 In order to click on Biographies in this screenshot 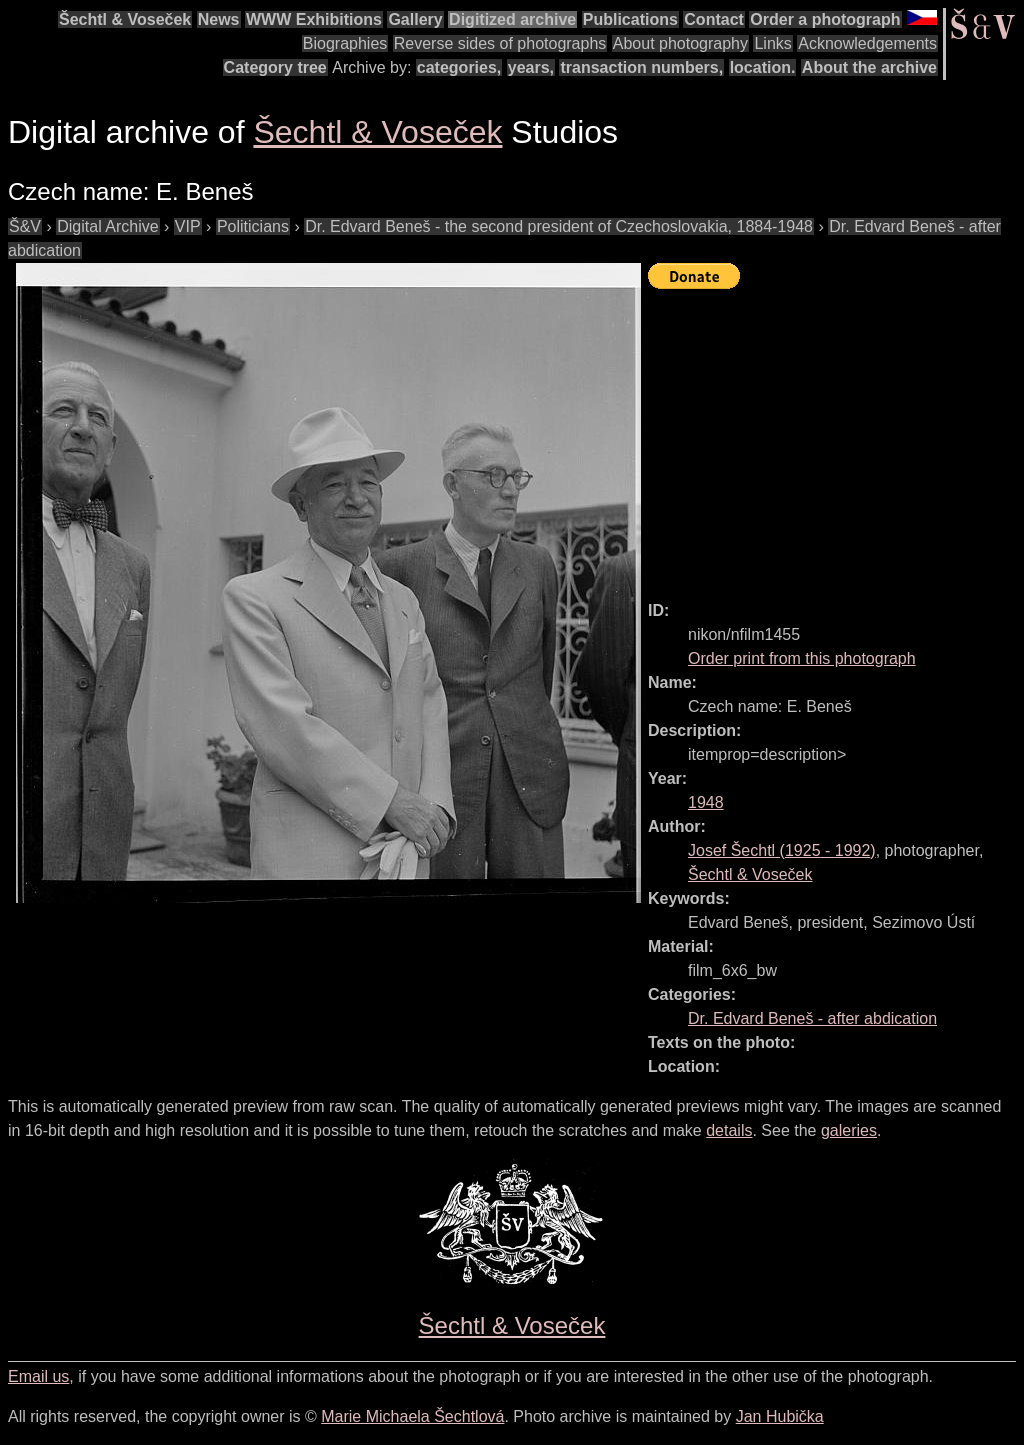, I will do `click(345, 43)`.